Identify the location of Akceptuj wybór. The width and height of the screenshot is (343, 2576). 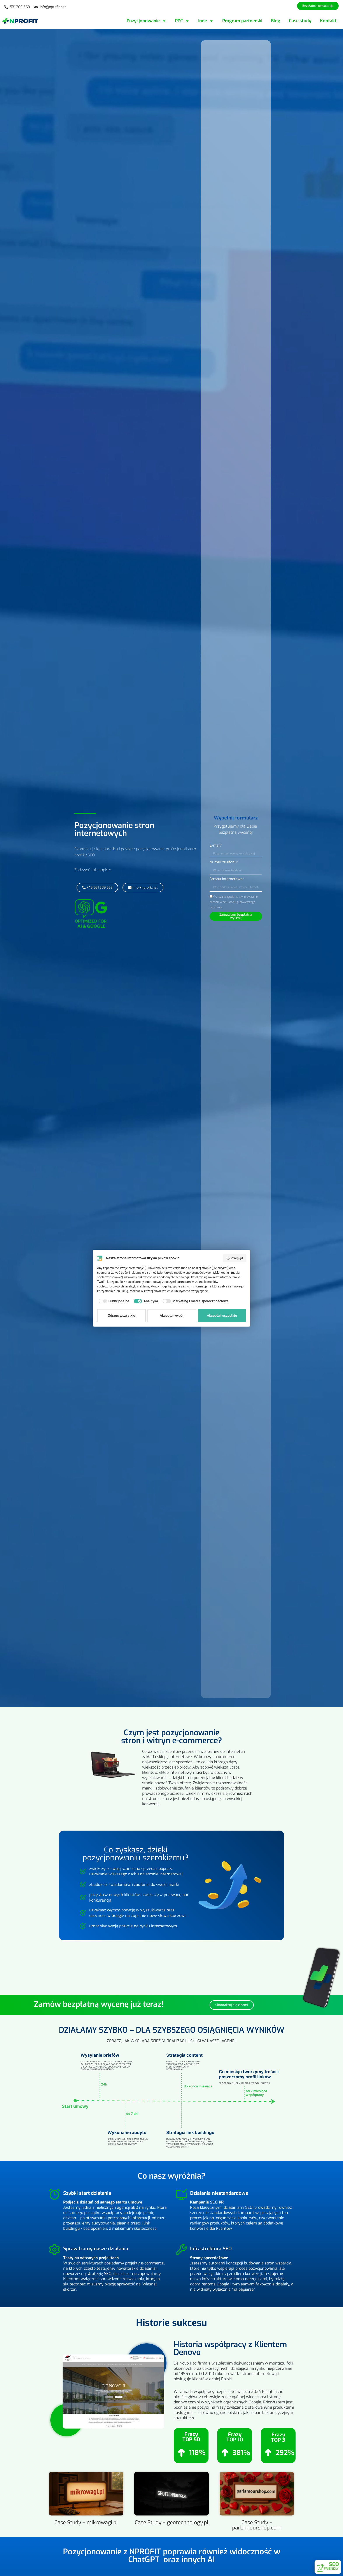
(172, 1315).